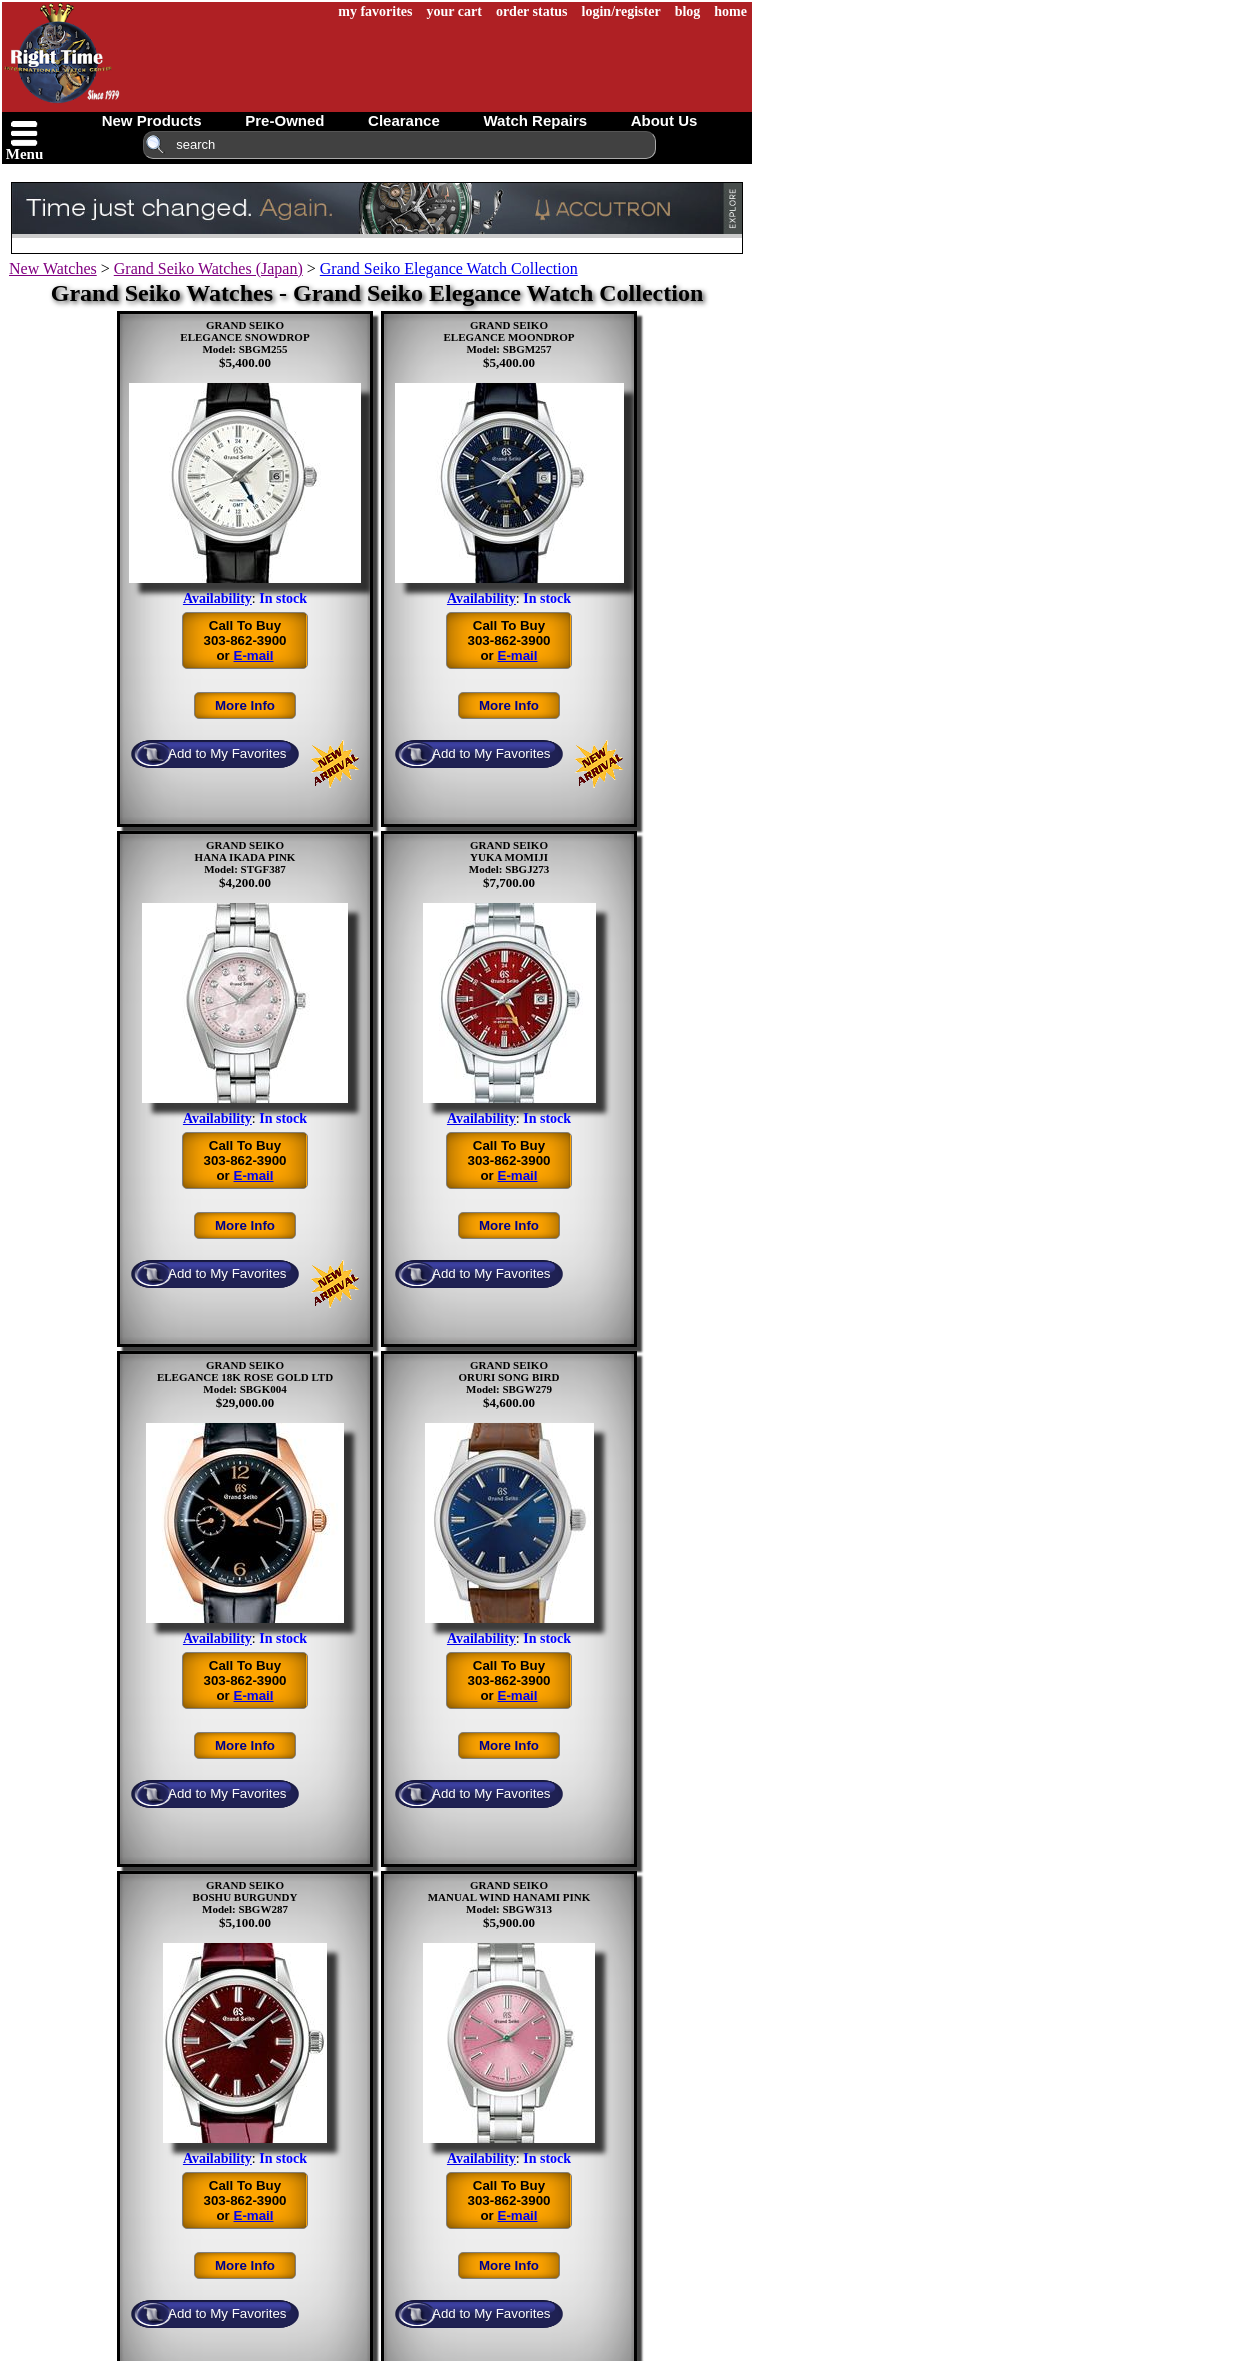 The image size is (1260, 2361). I want to click on E-mail, so click(254, 655).